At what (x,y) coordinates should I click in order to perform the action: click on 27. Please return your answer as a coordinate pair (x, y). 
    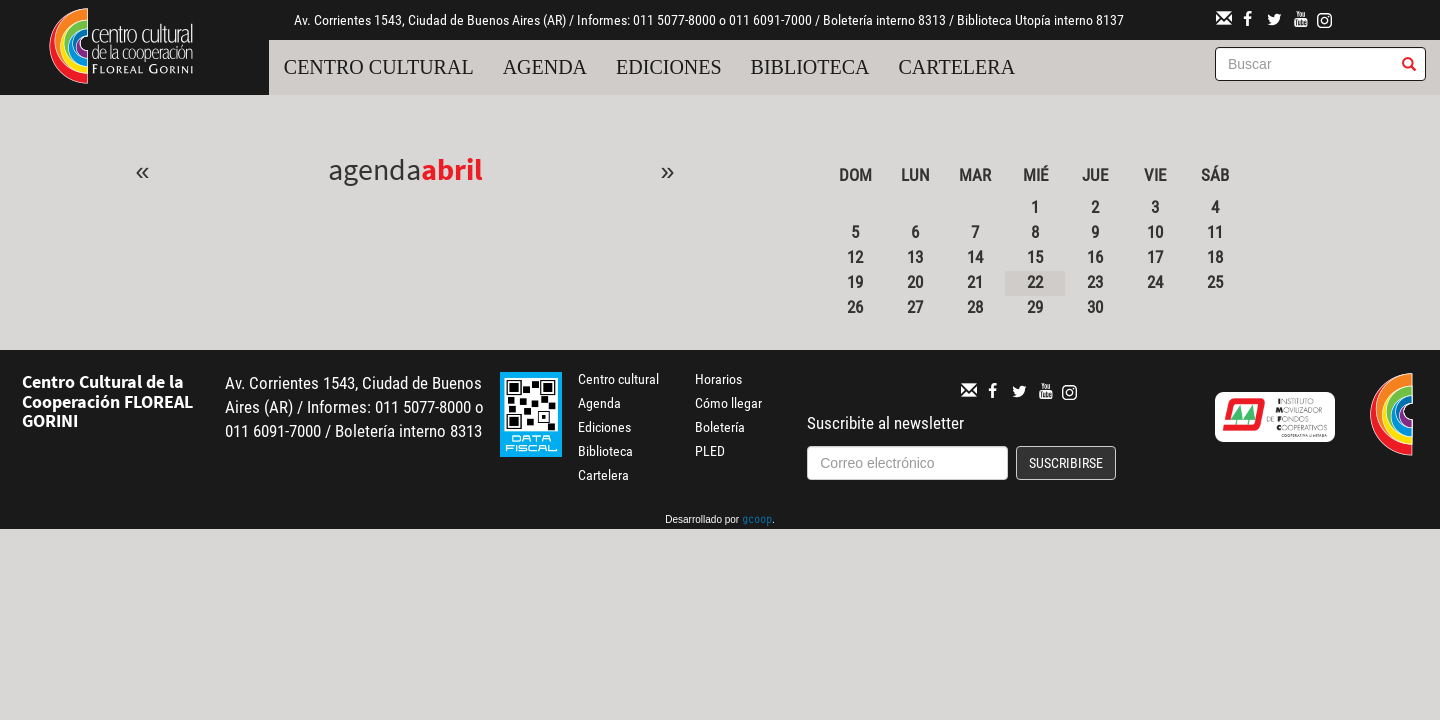
    Looking at the image, I should click on (915, 307).